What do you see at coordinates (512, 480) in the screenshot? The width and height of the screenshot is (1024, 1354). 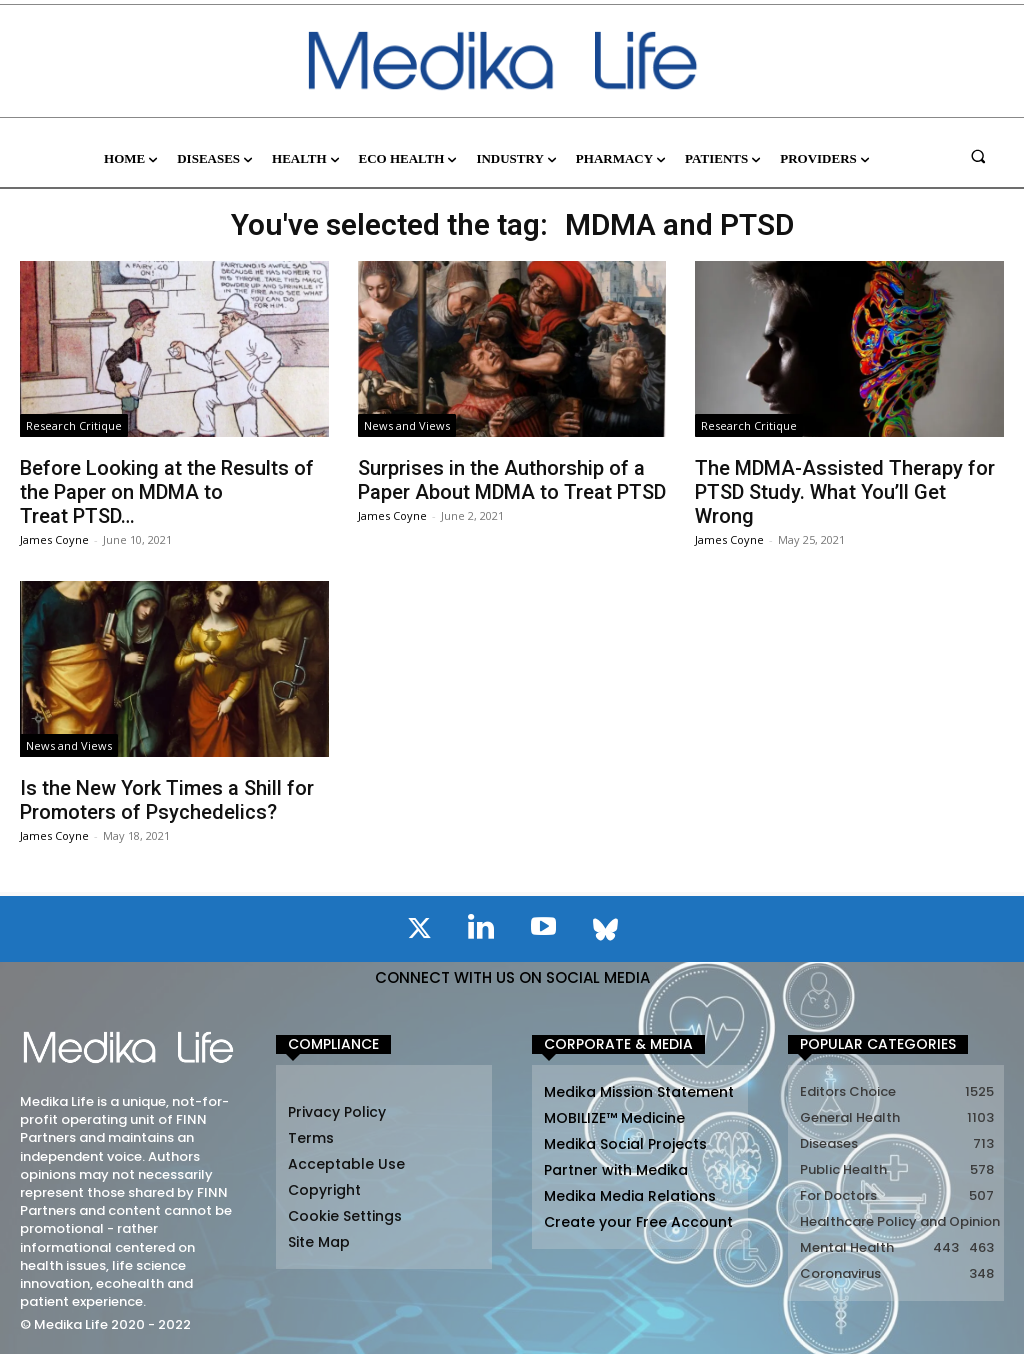 I see `Surprises in the Authorship of a Paper About MDMA to Treat PTSD` at bounding box center [512, 480].